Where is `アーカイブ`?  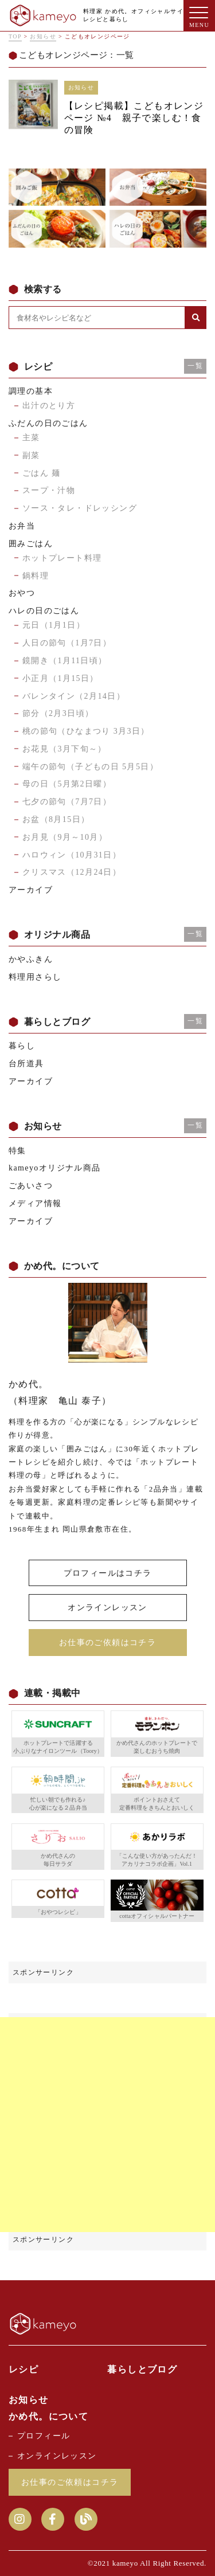 アーカイブ is located at coordinates (31, 890).